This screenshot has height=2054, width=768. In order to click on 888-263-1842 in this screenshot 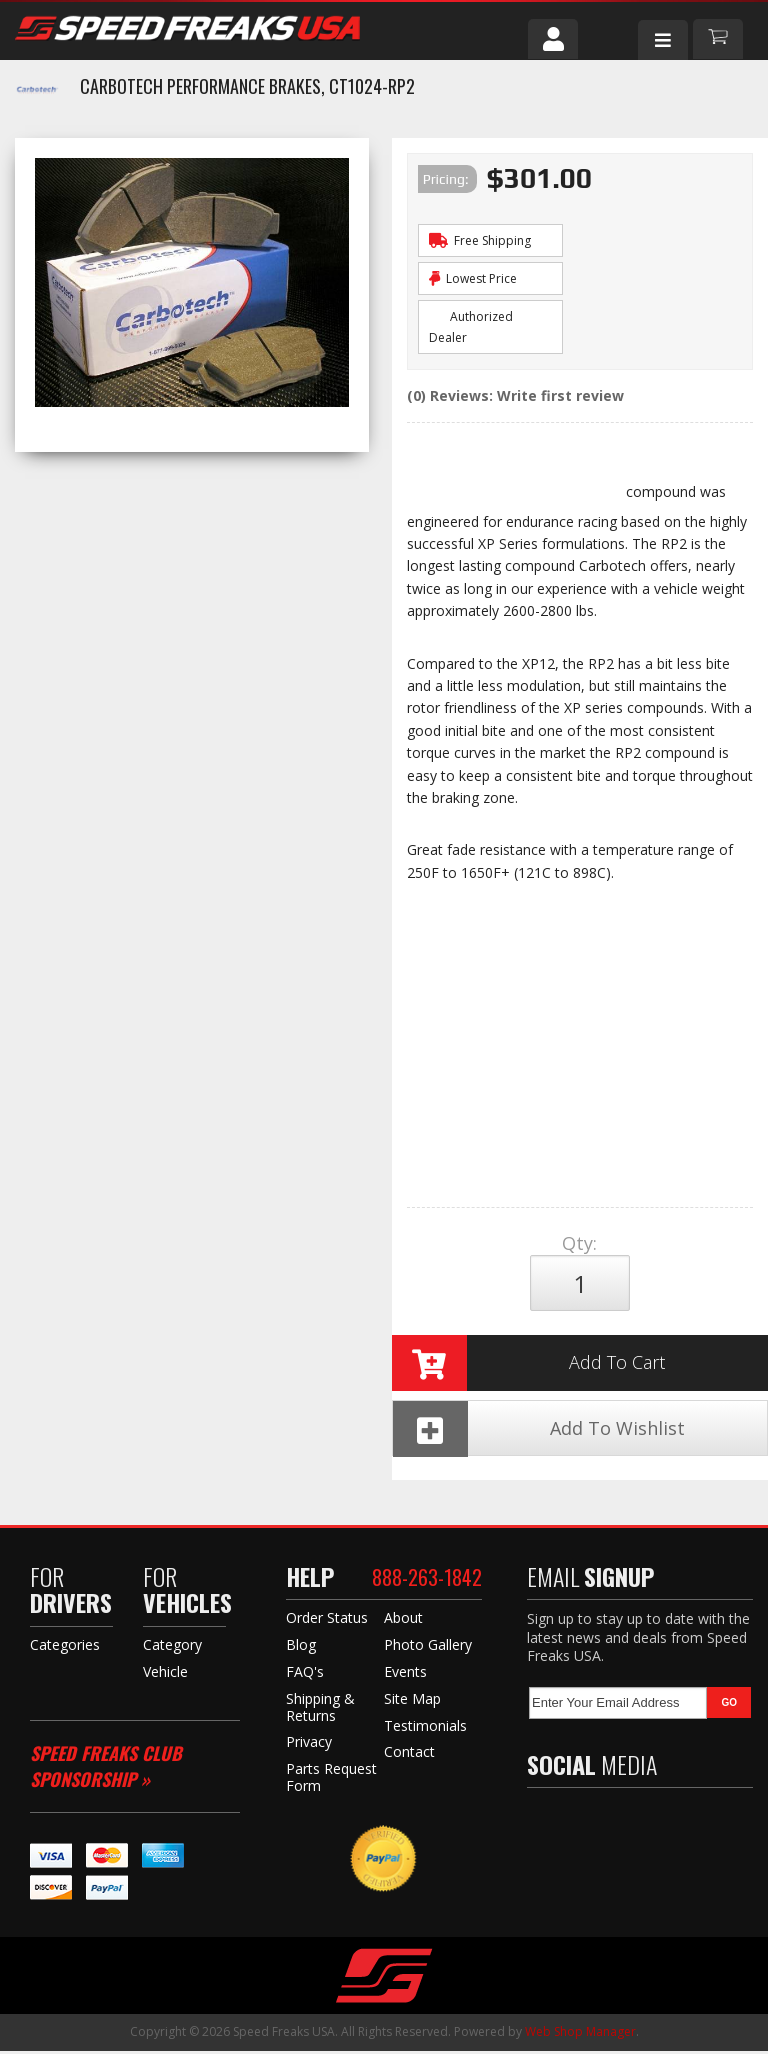, I will do `click(427, 1580)`.